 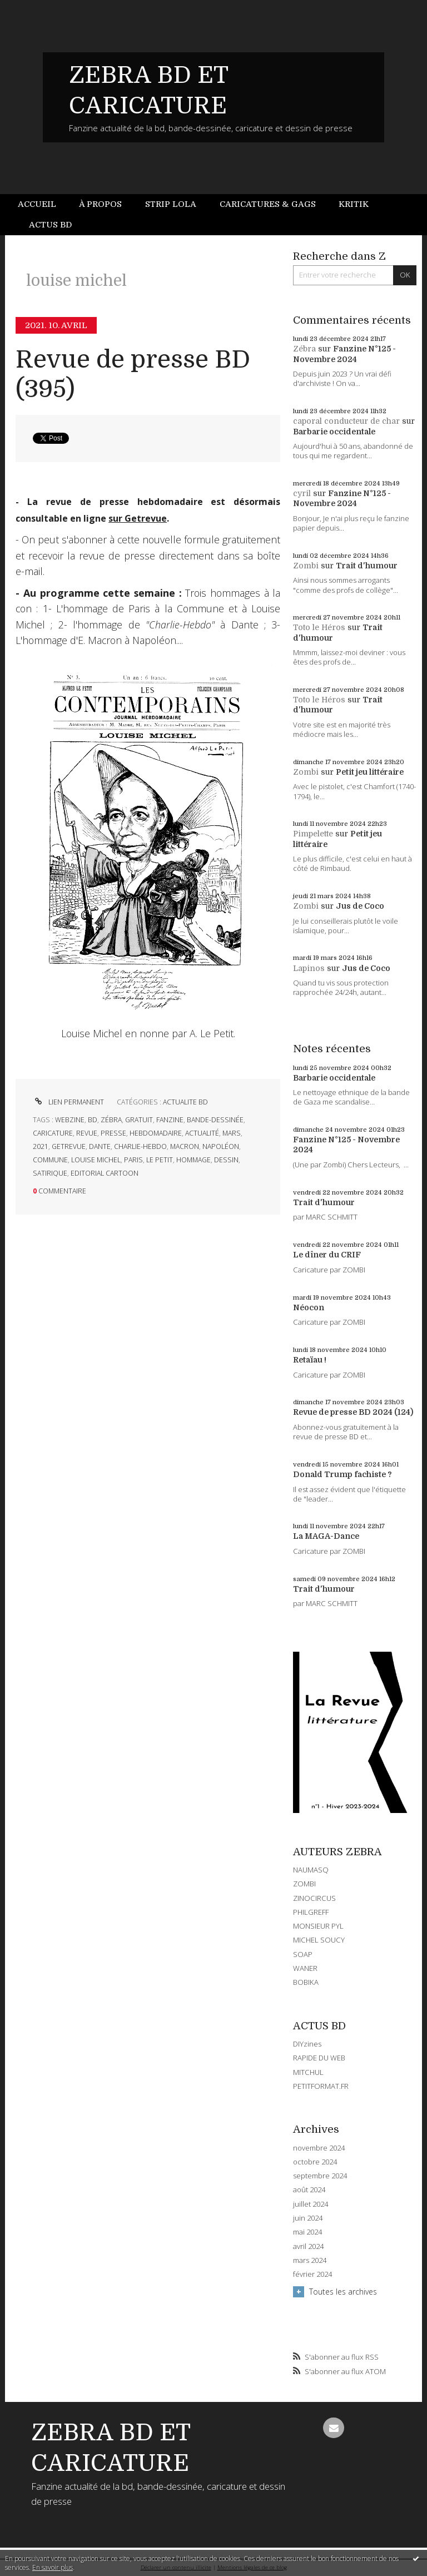 I want to click on getrevue, so click(x=69, y=1146).